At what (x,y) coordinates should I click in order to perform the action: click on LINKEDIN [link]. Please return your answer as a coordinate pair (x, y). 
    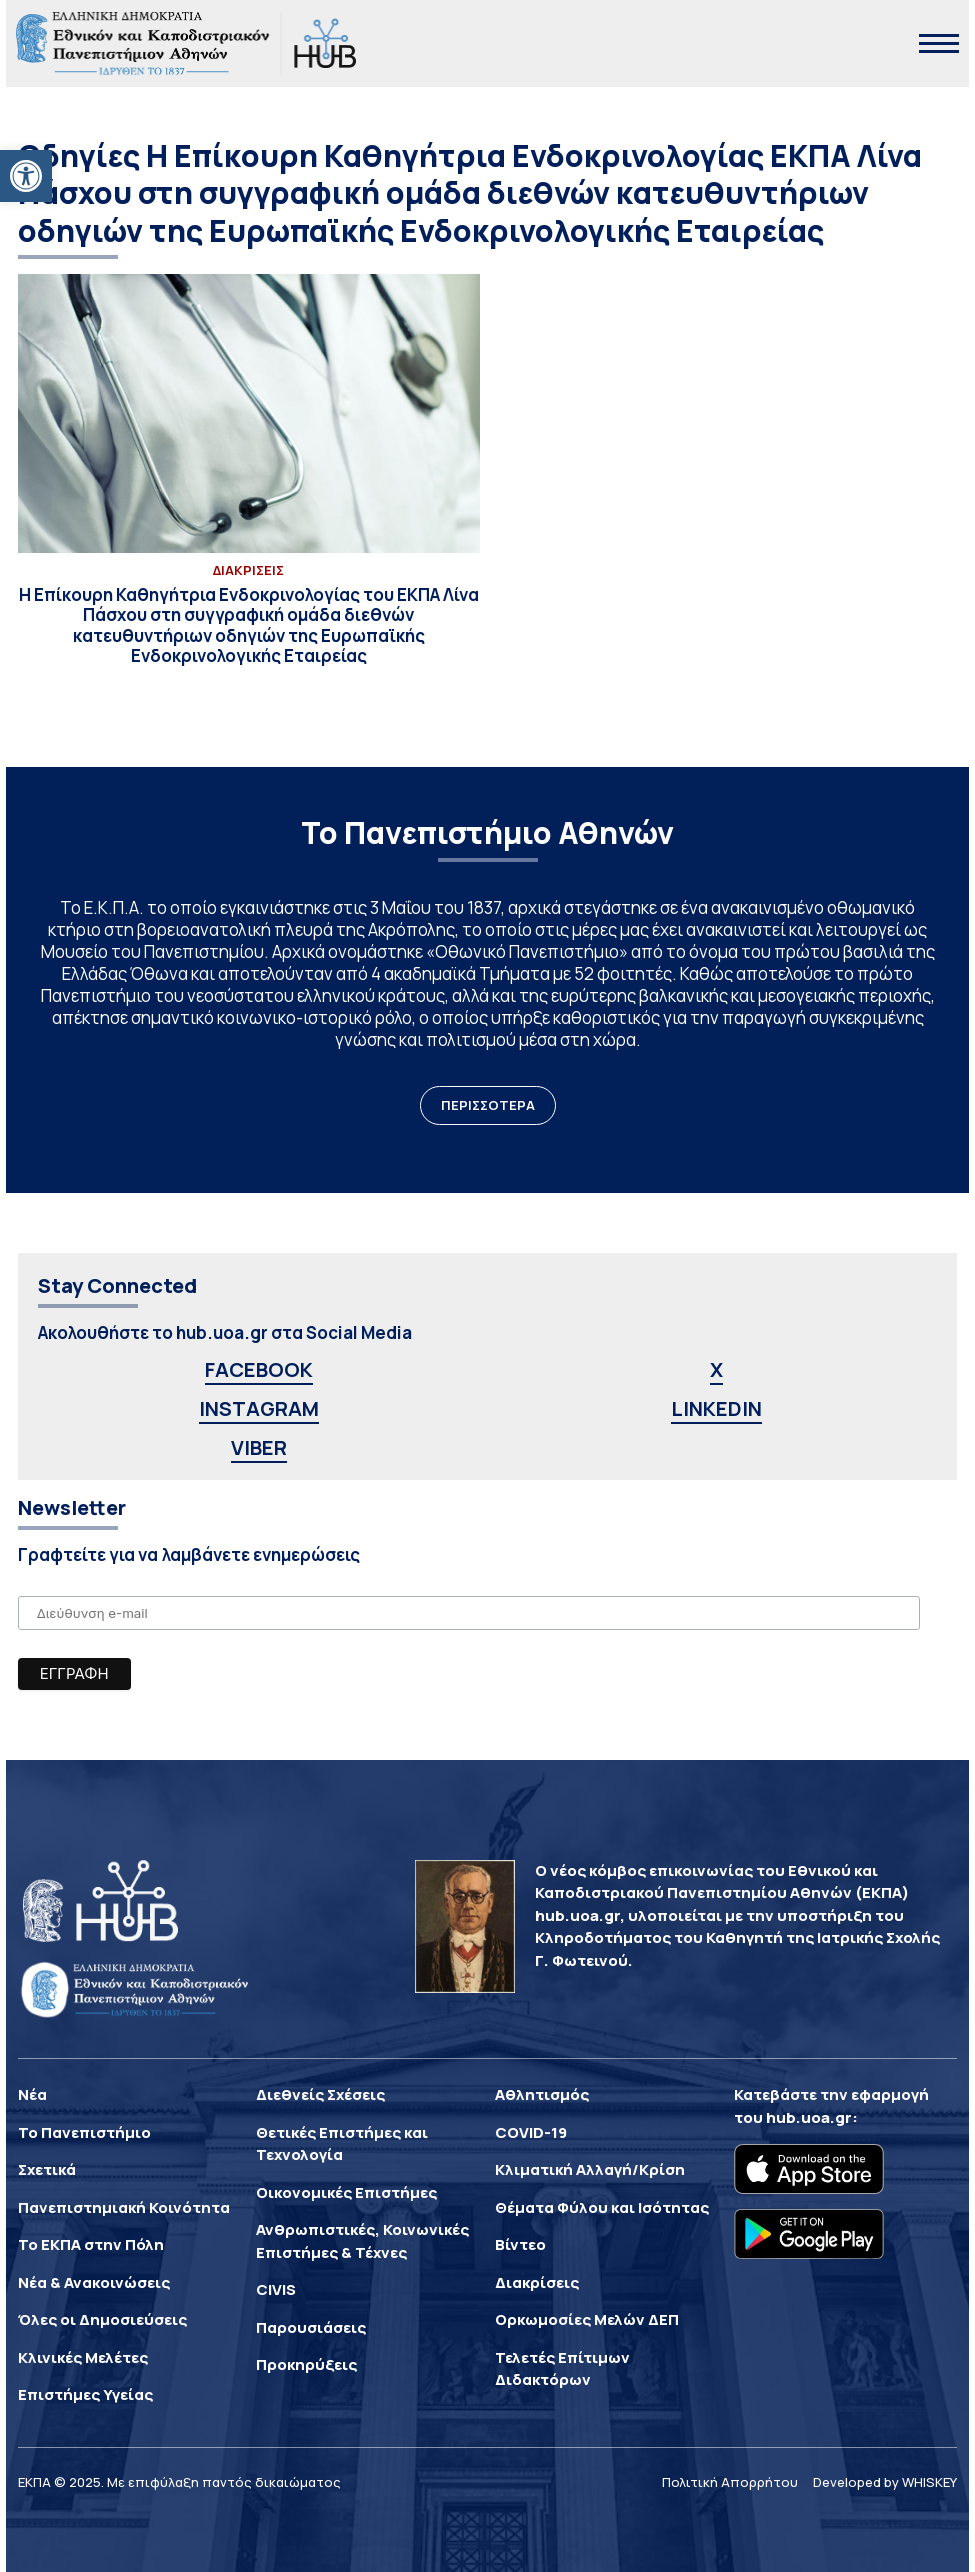
    Looking at the image, I should click on (716, 1408).